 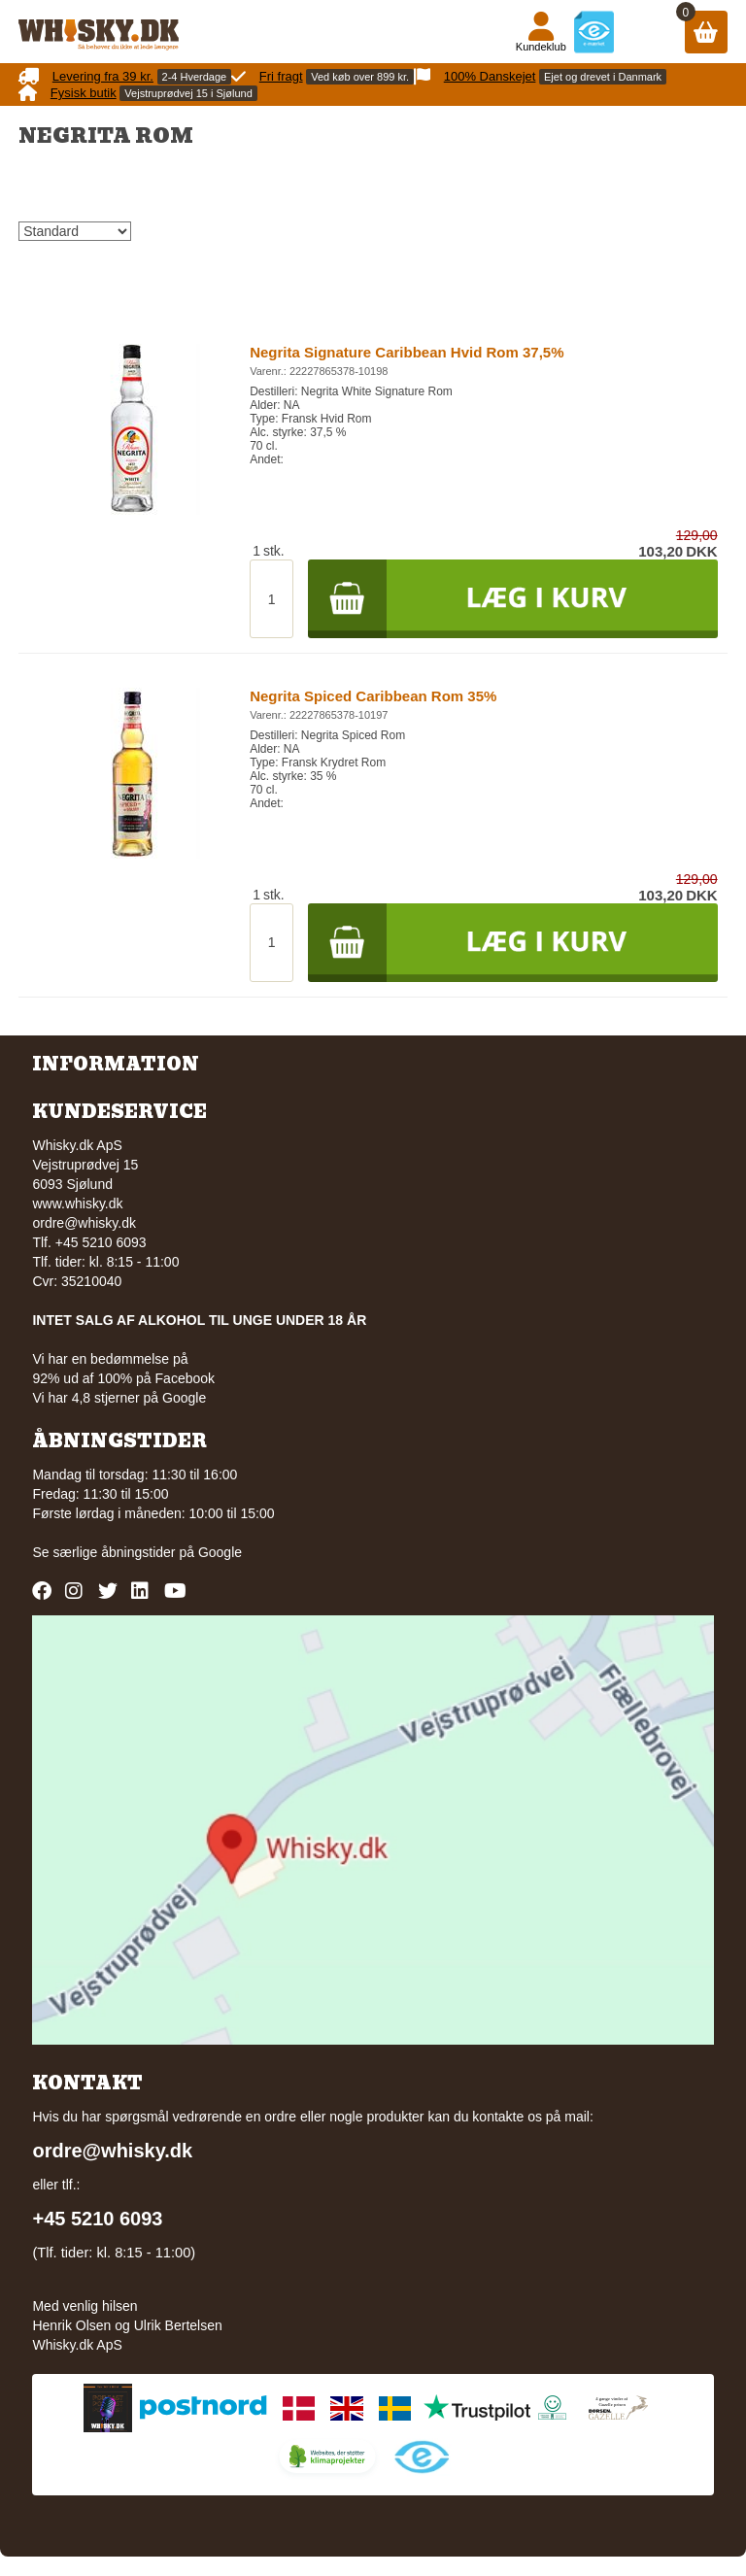 What do you see at coordinates (77, 1203) in the screenshot?
I see `www.whisky.dk` at bounding box center [77, 1203].